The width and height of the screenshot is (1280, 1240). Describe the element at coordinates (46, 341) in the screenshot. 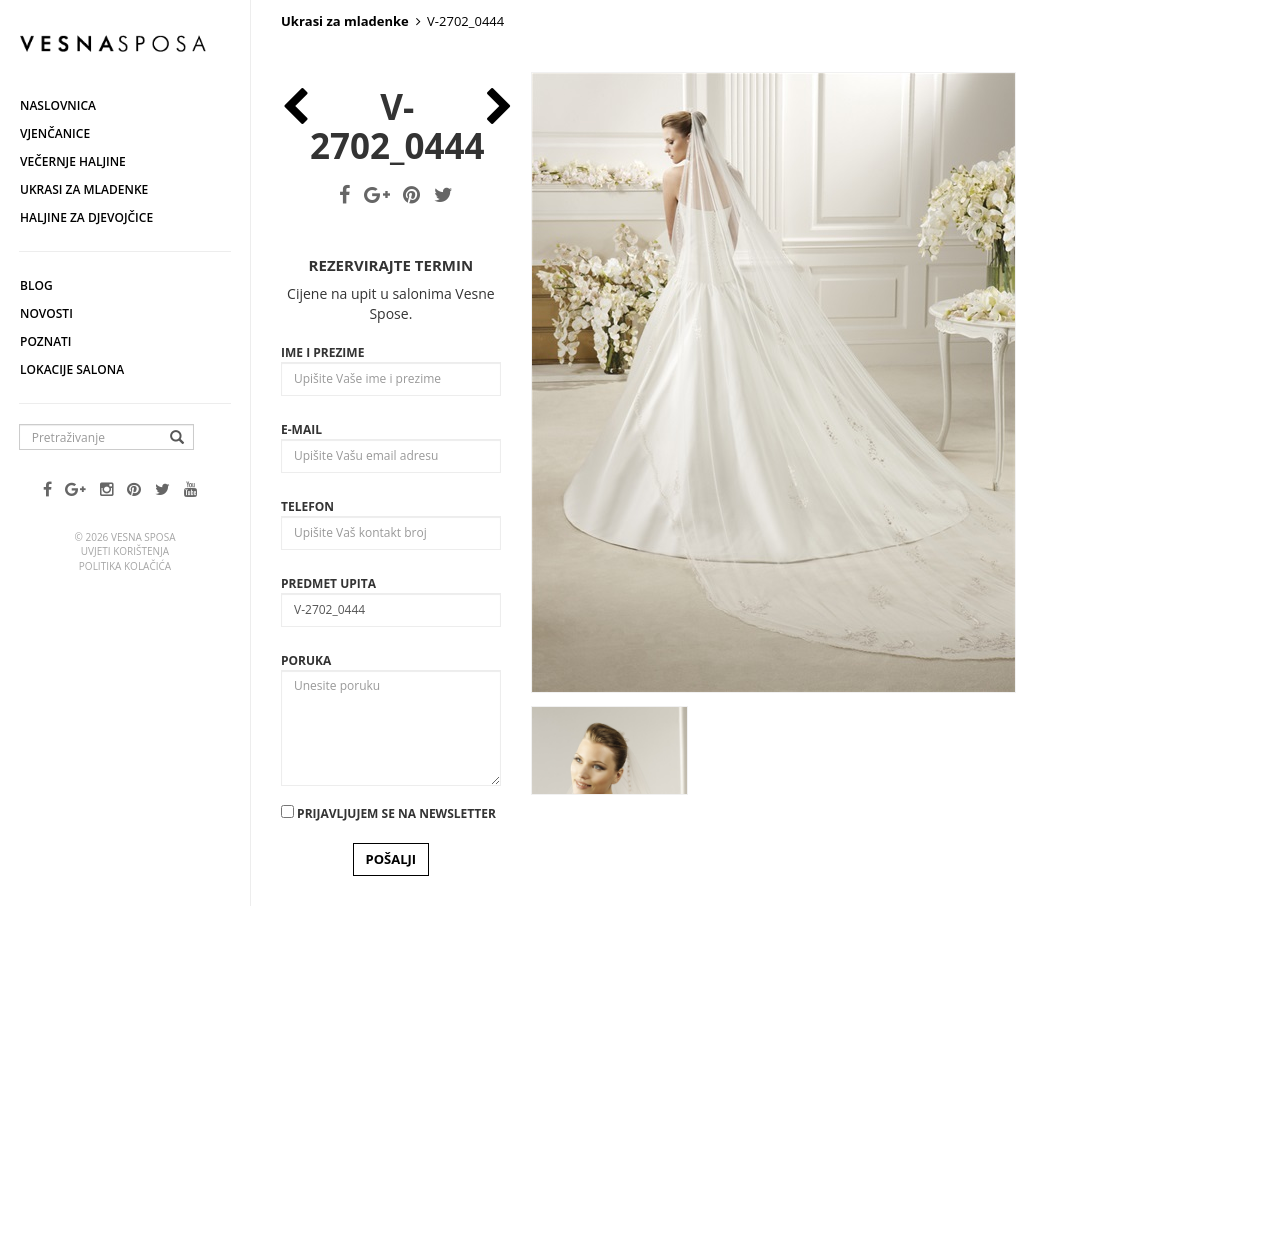

I see `Poznati` at that location.